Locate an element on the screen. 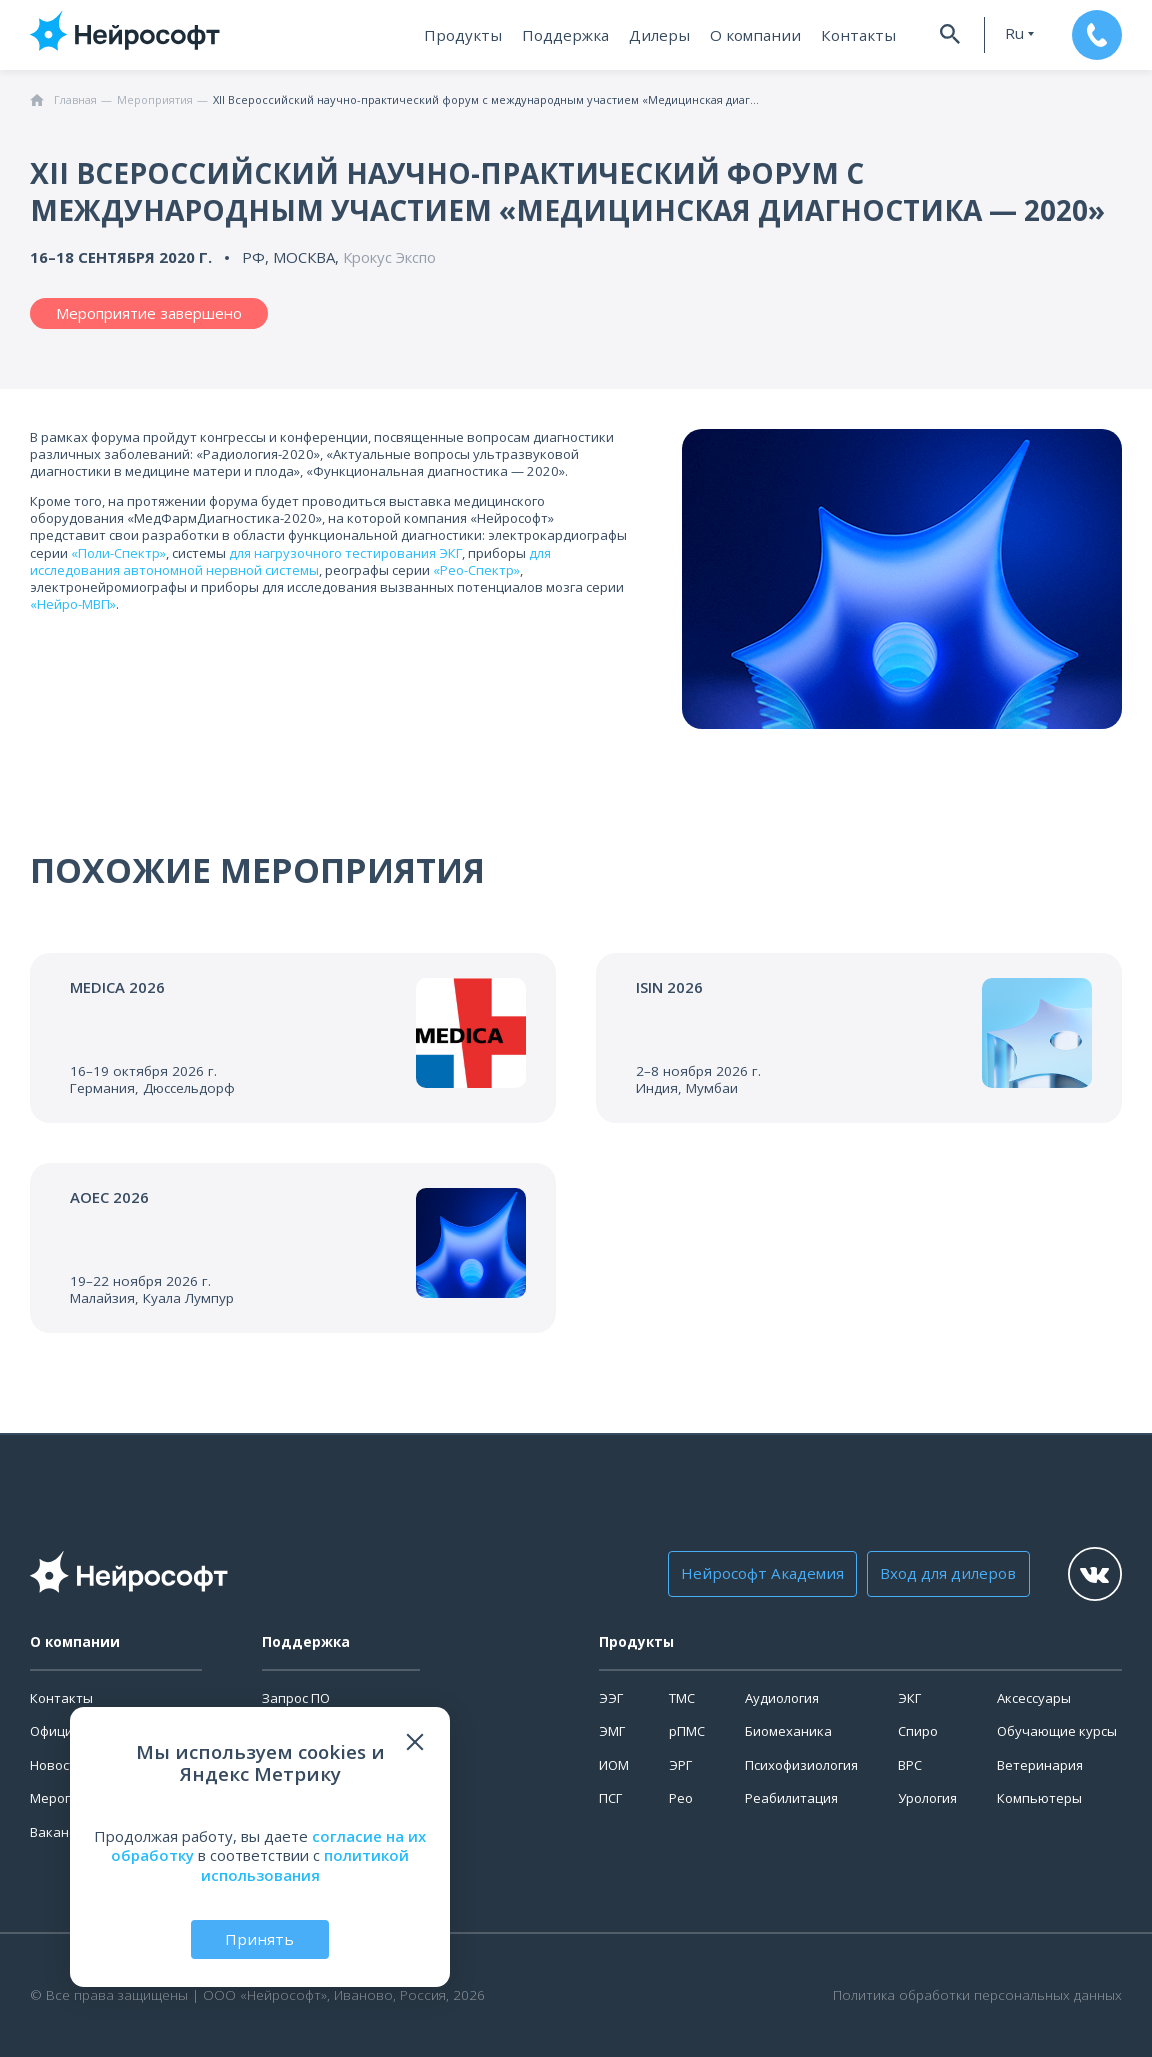 This screenshot has width=1152, height=2057. ЭКГ is located at coordinates (909, 1698).